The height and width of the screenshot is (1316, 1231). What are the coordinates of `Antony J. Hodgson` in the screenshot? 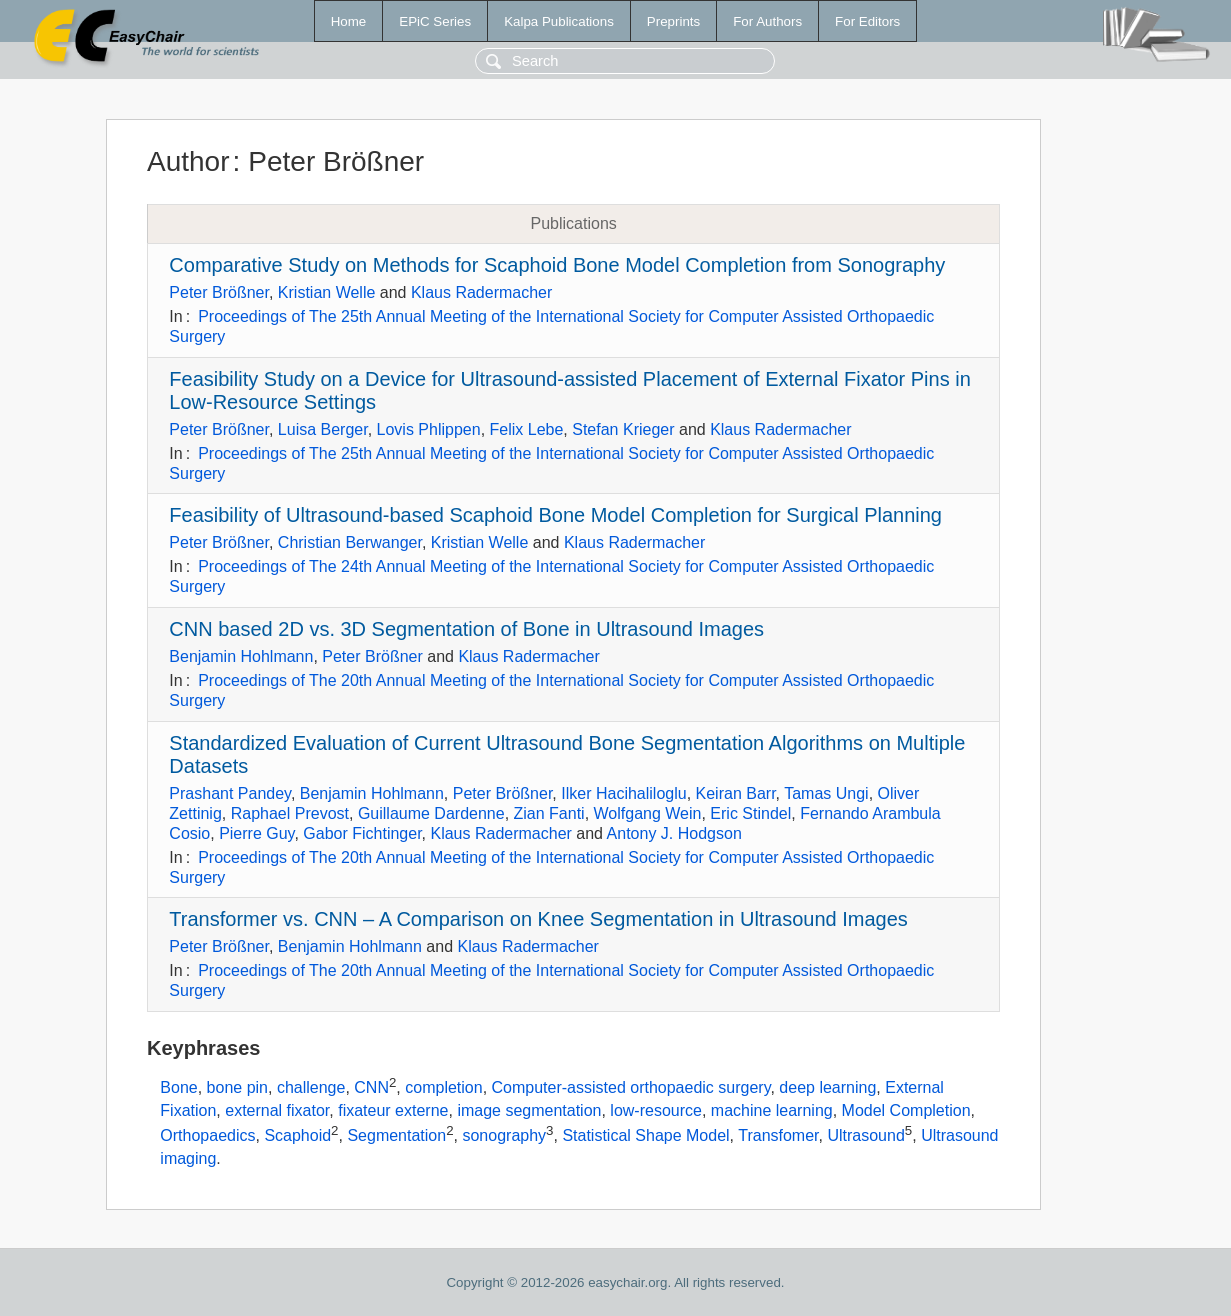 It's located at (674, 833).